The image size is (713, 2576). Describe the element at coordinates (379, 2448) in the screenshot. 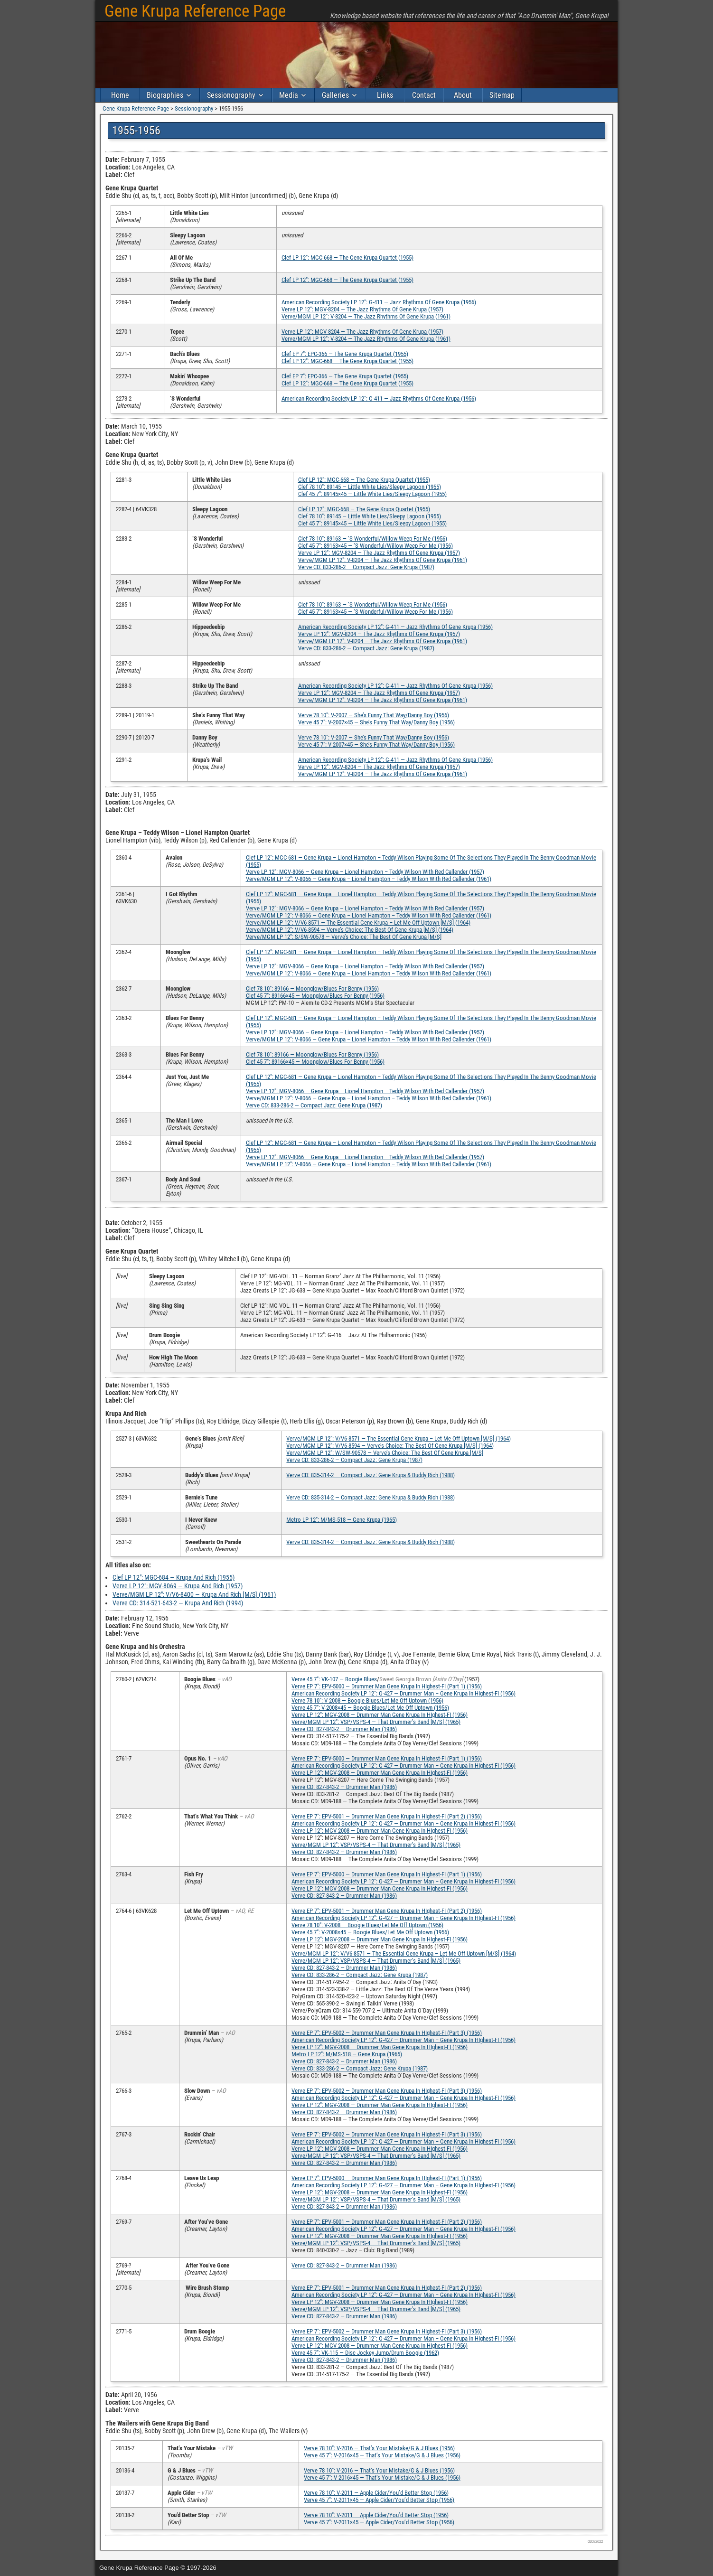

I see `Verve 78 10″: V-2016 — That’s Your Mistake/G & J Blues (1956)` at that location.